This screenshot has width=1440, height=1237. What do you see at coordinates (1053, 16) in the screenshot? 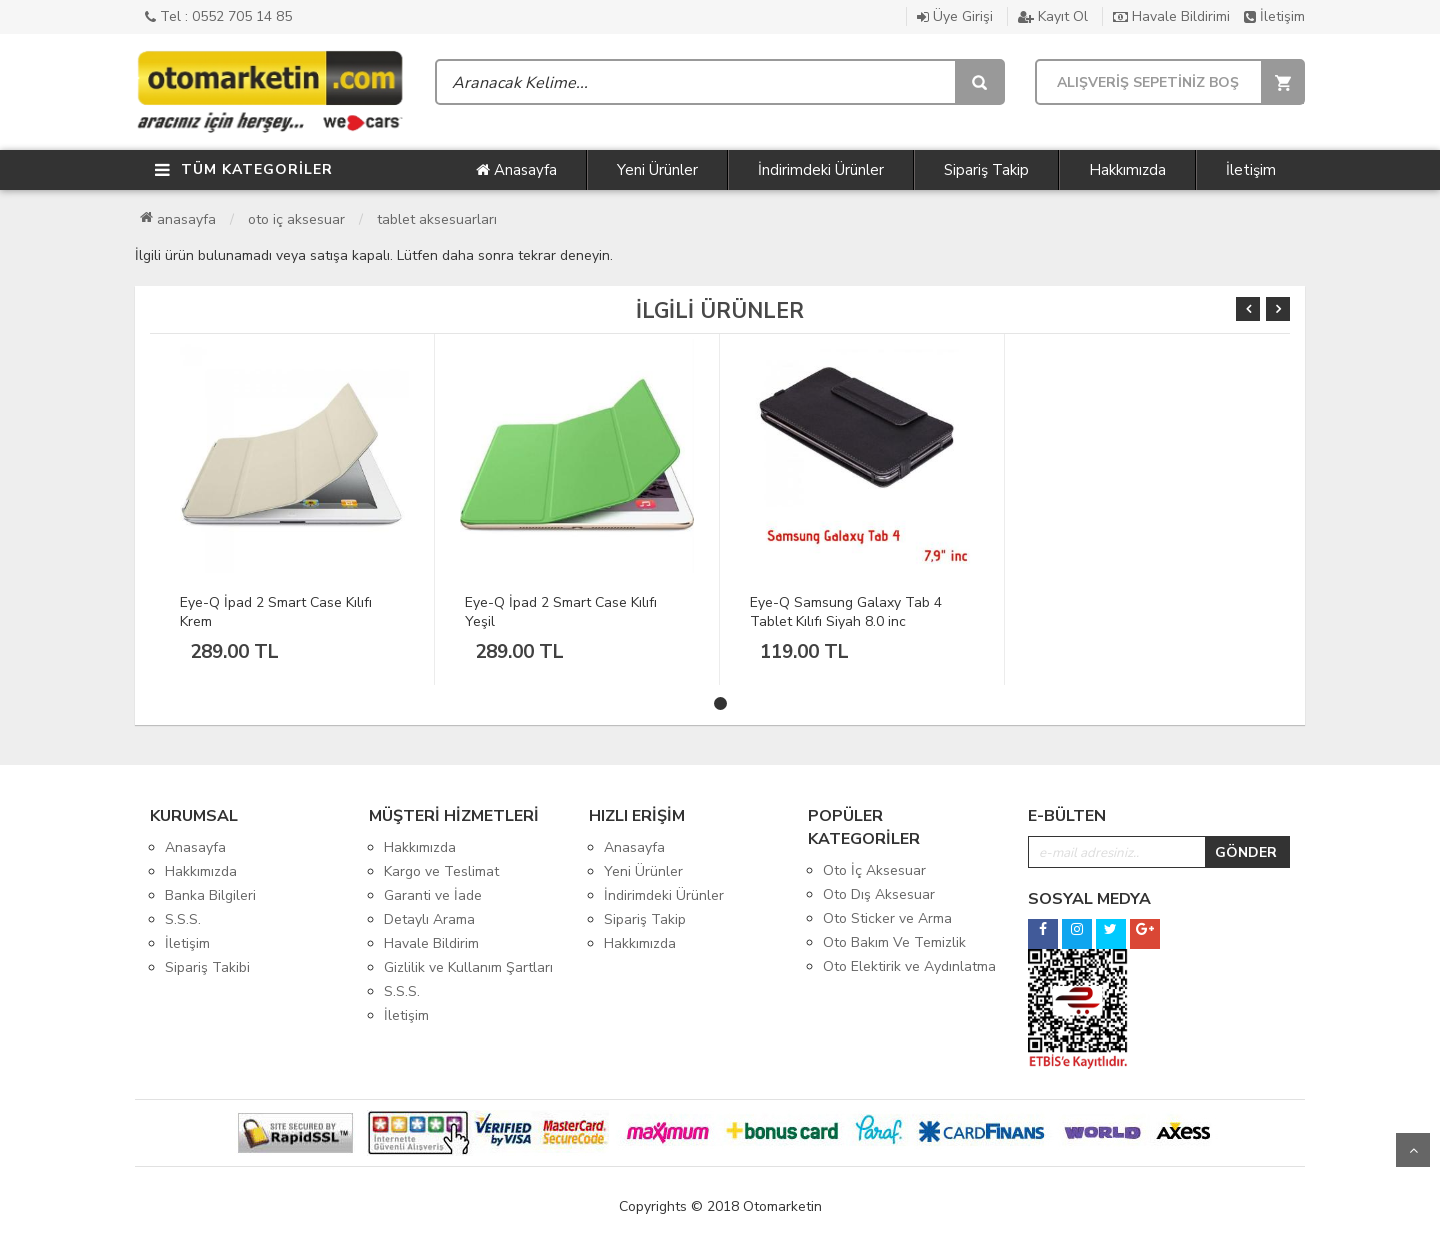
I see `Kayıt Ol` at bounding box center [1053, 16].